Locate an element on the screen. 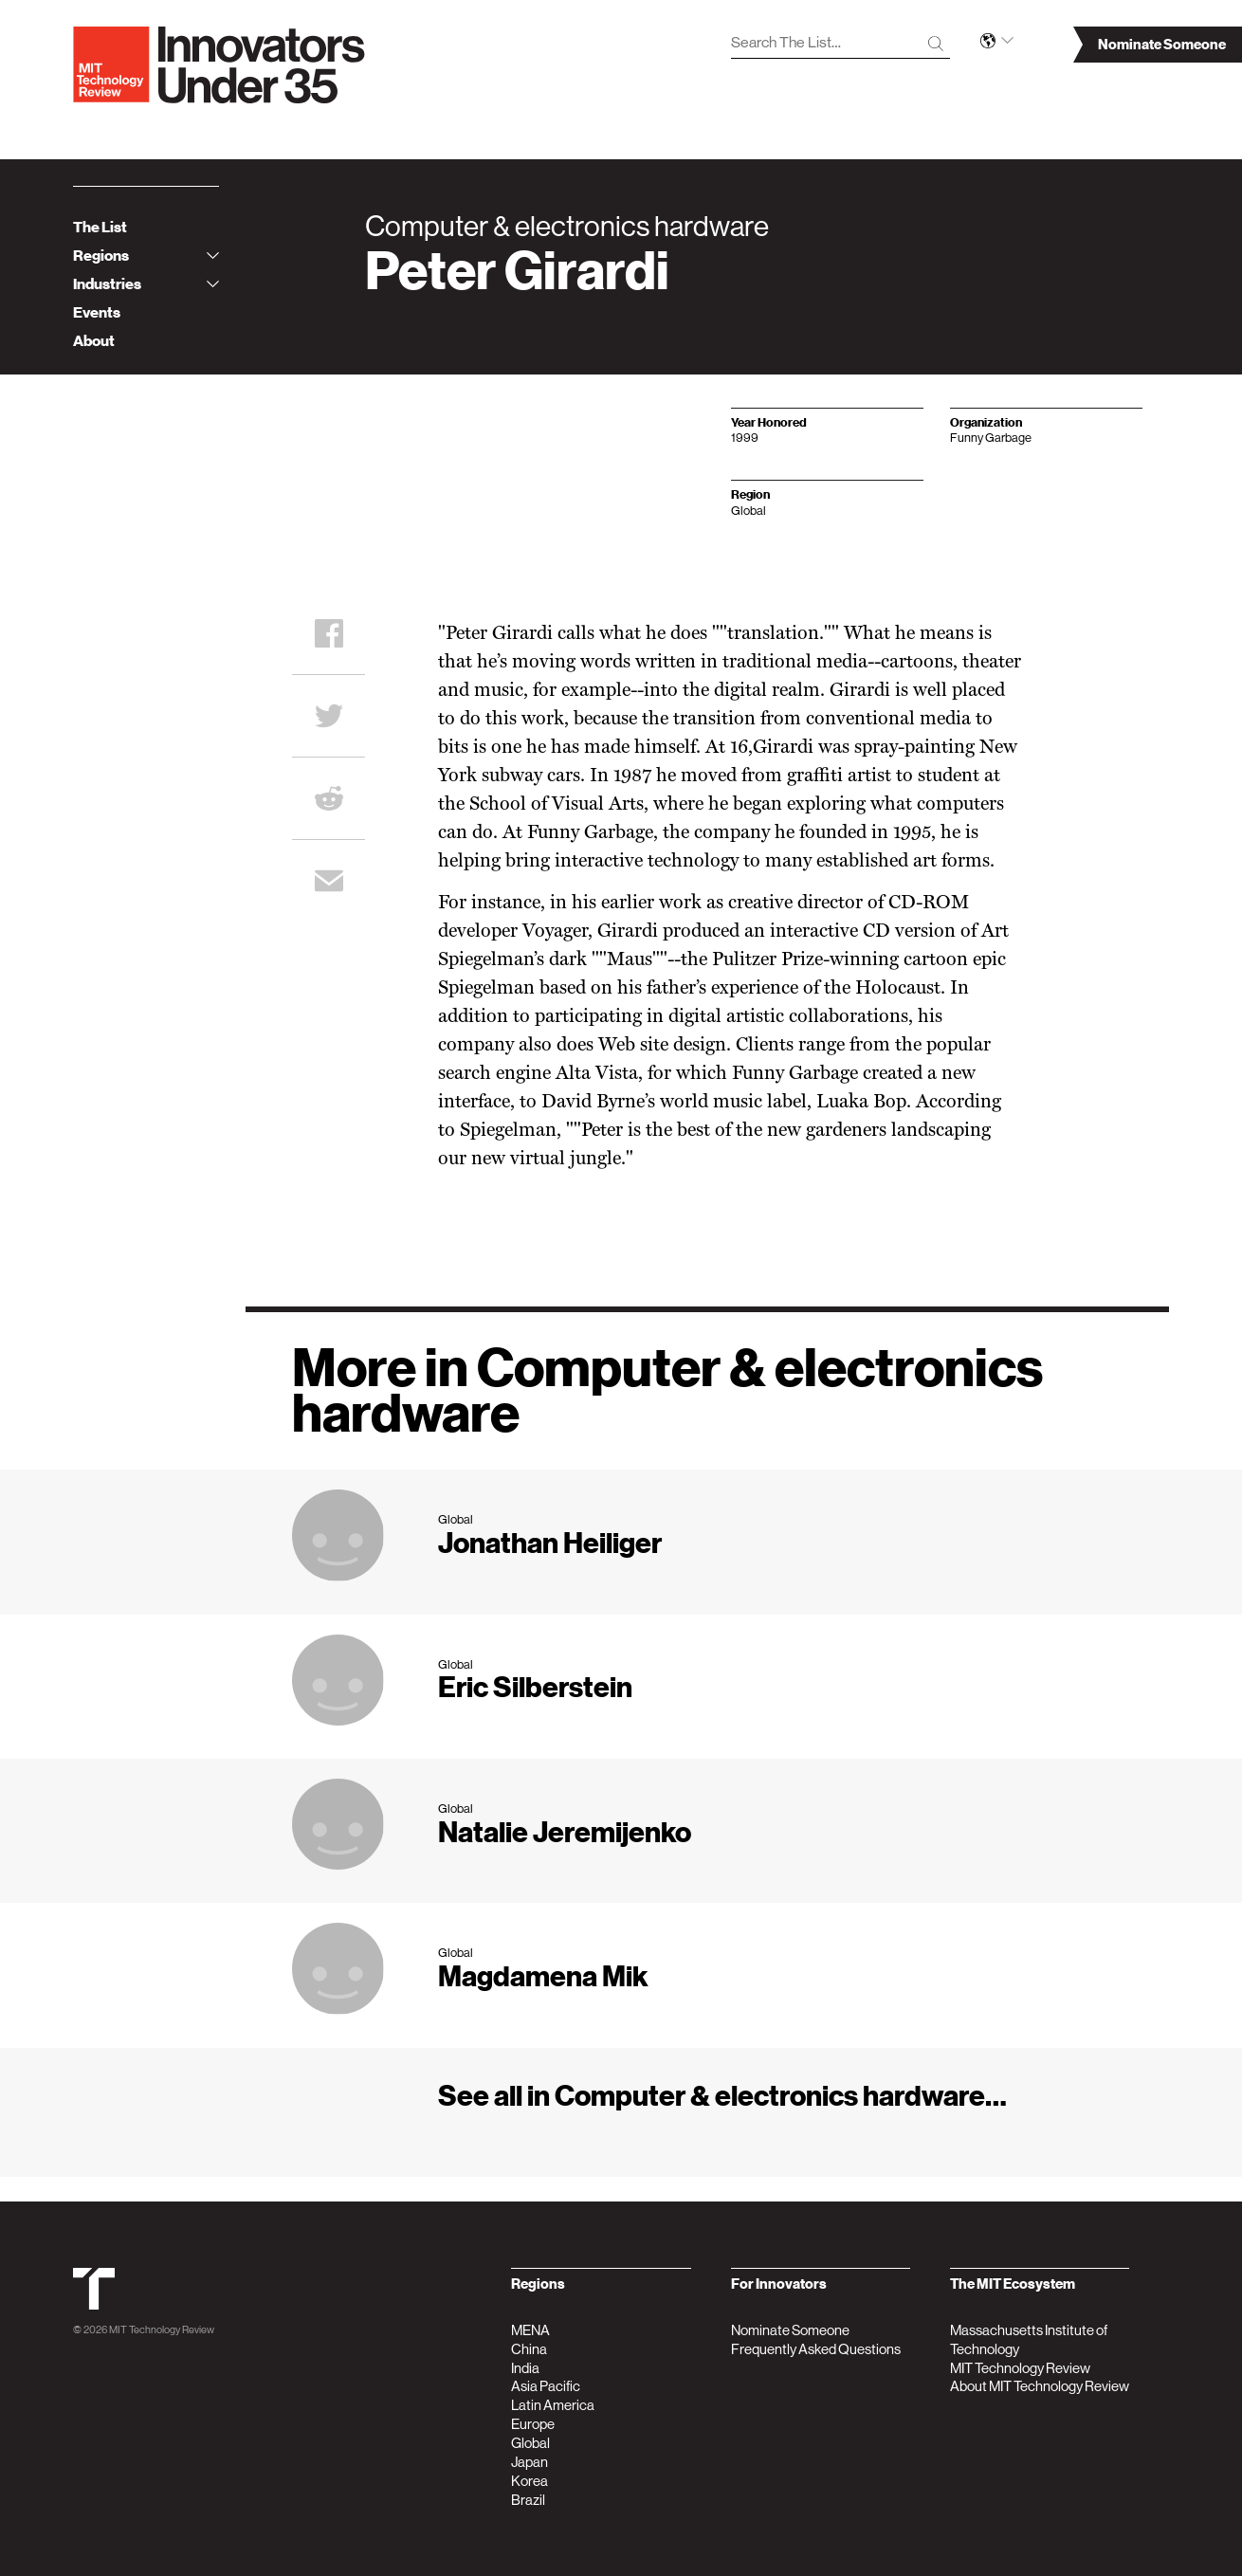 The height and width of the screenshot is (2576, 1242). About is located at coordinates (94, 341).